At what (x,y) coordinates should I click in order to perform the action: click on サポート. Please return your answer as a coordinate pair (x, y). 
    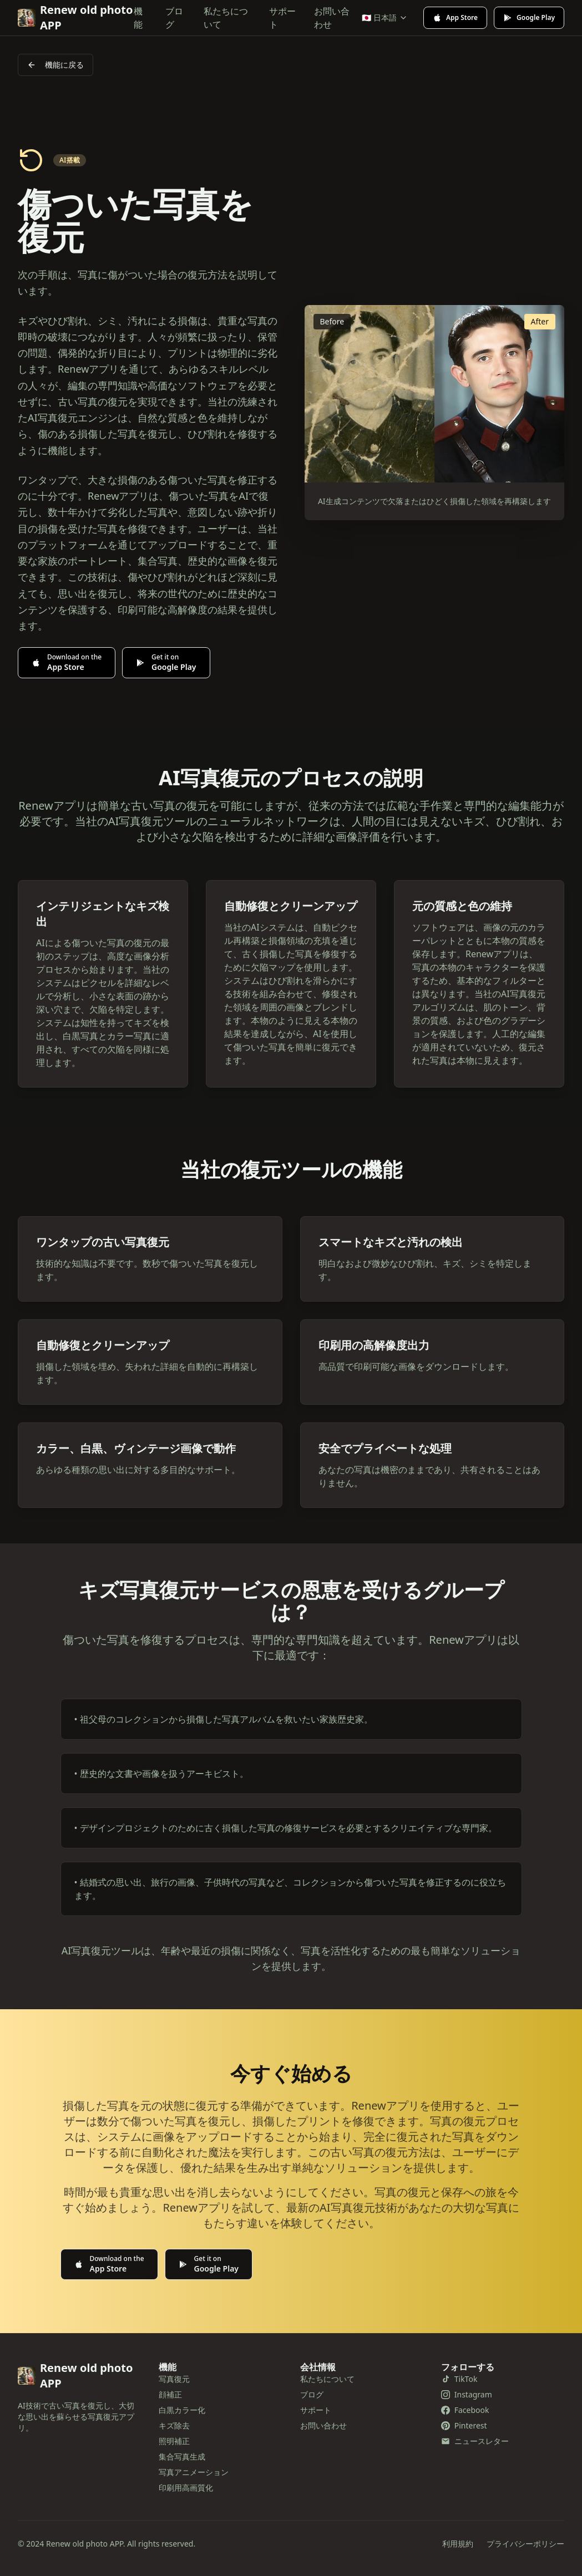
    Looking at the image, I should click on (282, 18).